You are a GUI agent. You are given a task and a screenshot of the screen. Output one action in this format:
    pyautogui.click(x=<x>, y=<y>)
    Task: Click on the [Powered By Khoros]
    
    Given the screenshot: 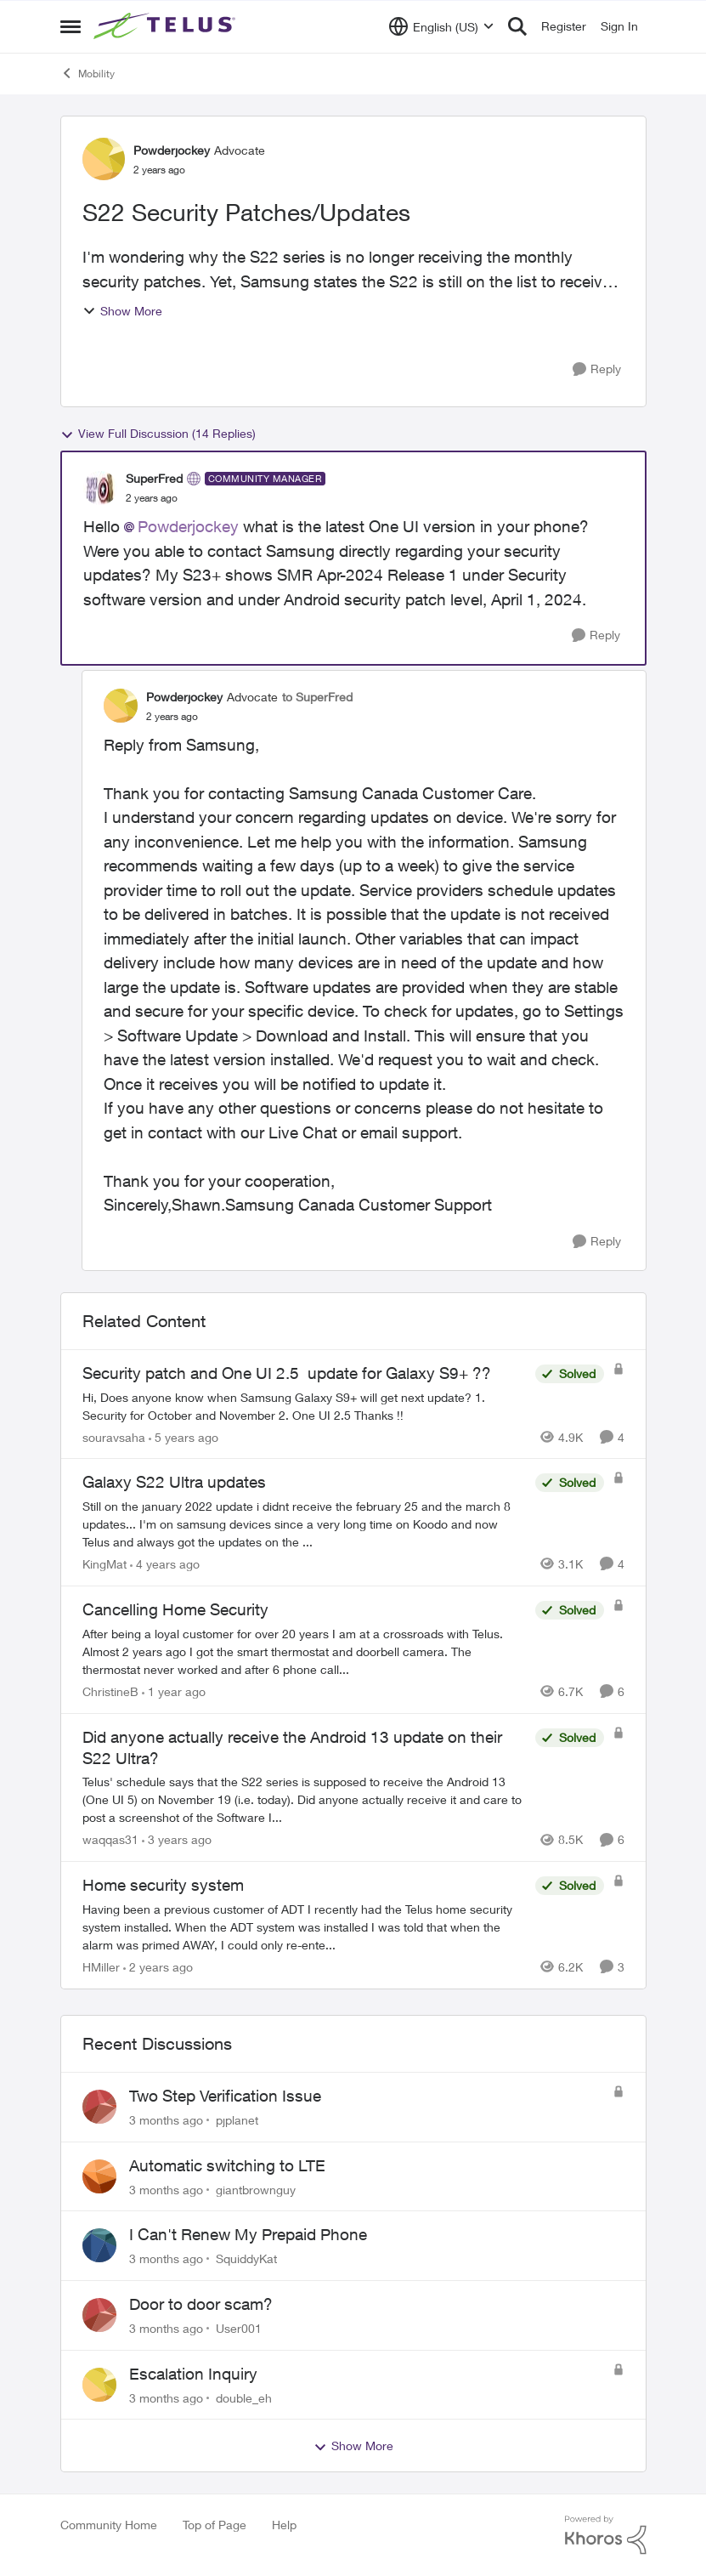 What is the action you would take?
    pyautogui.click(x=606, y=2535)
    